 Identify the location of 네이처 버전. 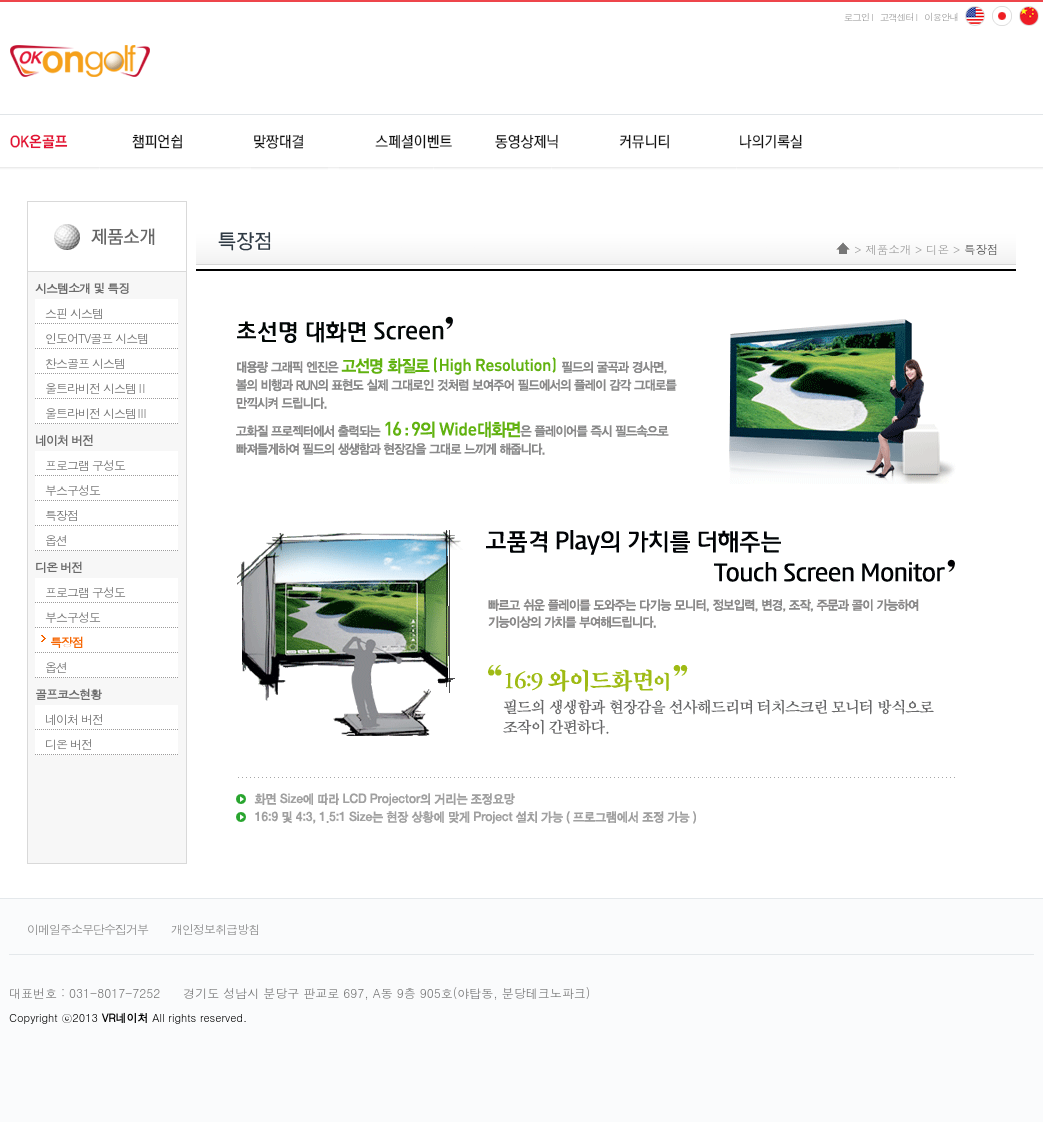
(64, 439).